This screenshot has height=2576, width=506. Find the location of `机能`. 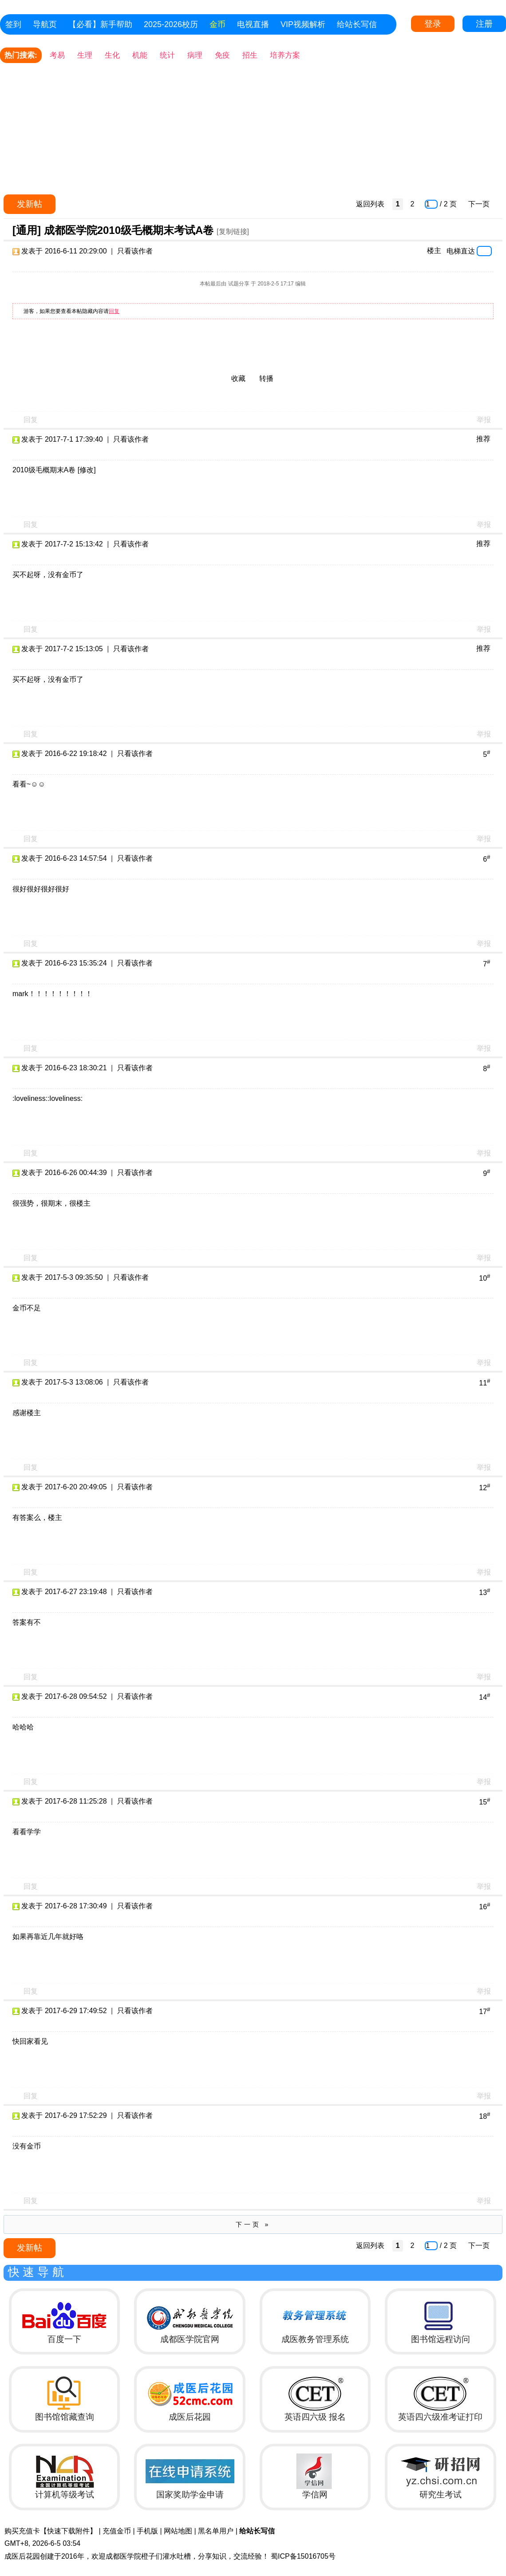

机能 is located at coordinates (139, 55).